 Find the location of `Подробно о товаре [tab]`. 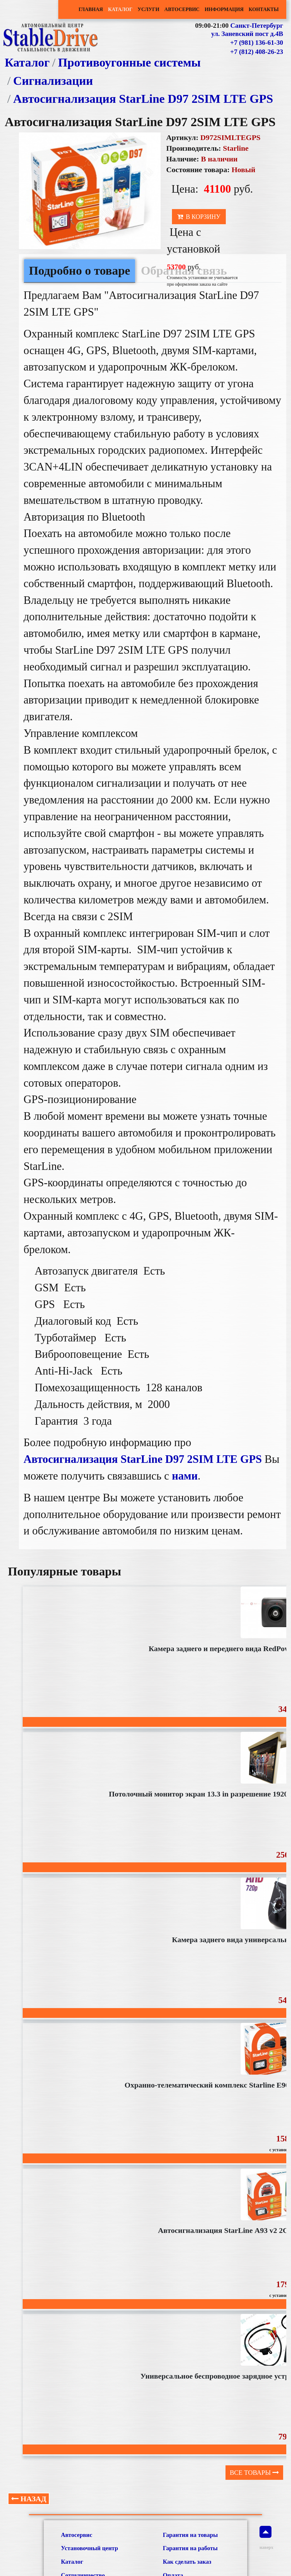

Подробно о товаре [tab] is located at coordinates (79, 270).